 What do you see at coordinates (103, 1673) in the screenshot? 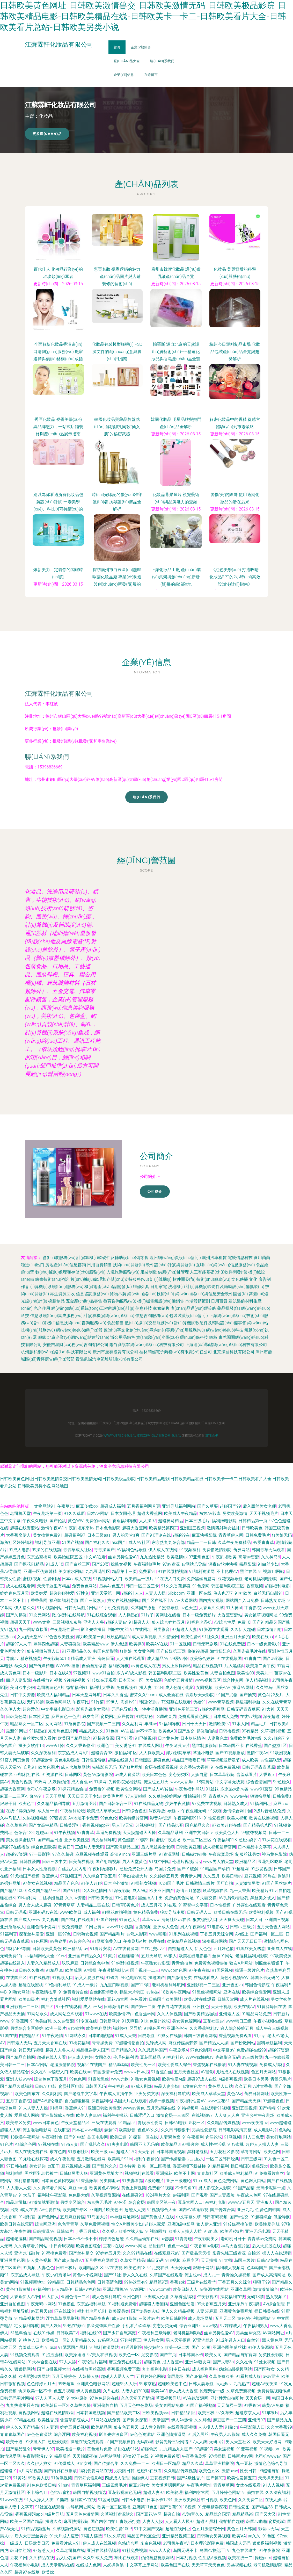
I see `www91自拍` at bounding box center [103, 1673].